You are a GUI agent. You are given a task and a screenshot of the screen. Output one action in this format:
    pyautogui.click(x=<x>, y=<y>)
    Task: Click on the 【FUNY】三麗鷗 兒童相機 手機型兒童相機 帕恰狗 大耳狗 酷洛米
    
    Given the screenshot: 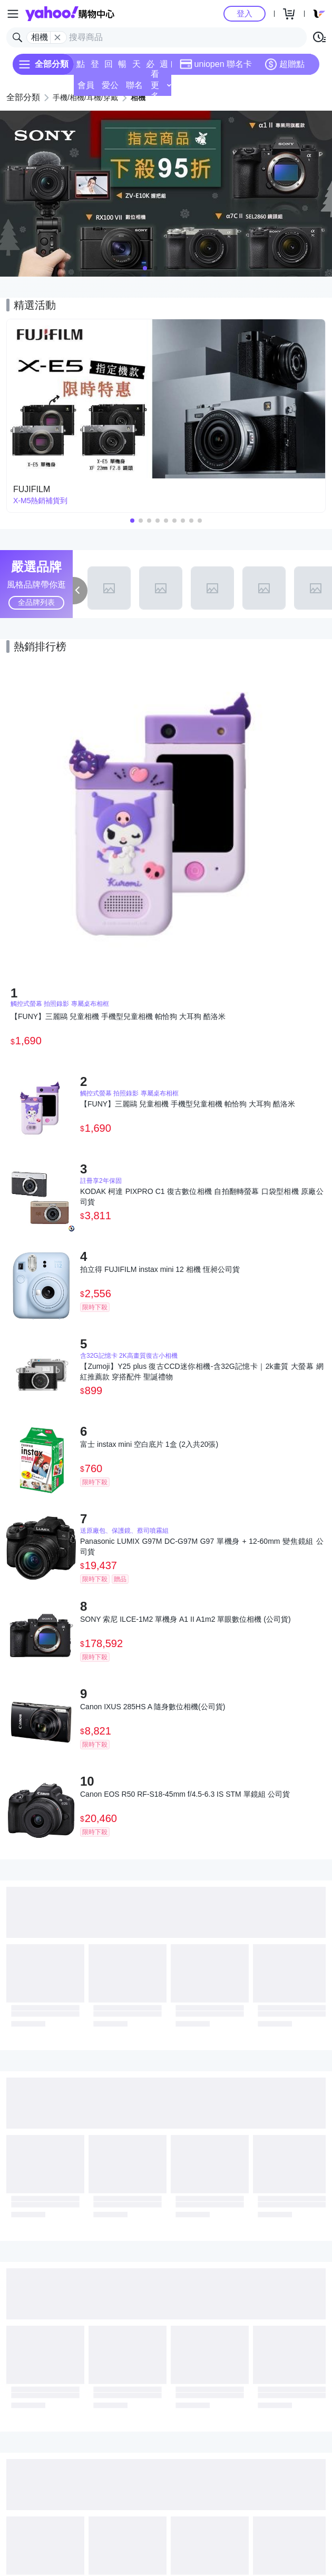 What is the action you would take?
    pyautogui.click(x=187, y=1104)
    